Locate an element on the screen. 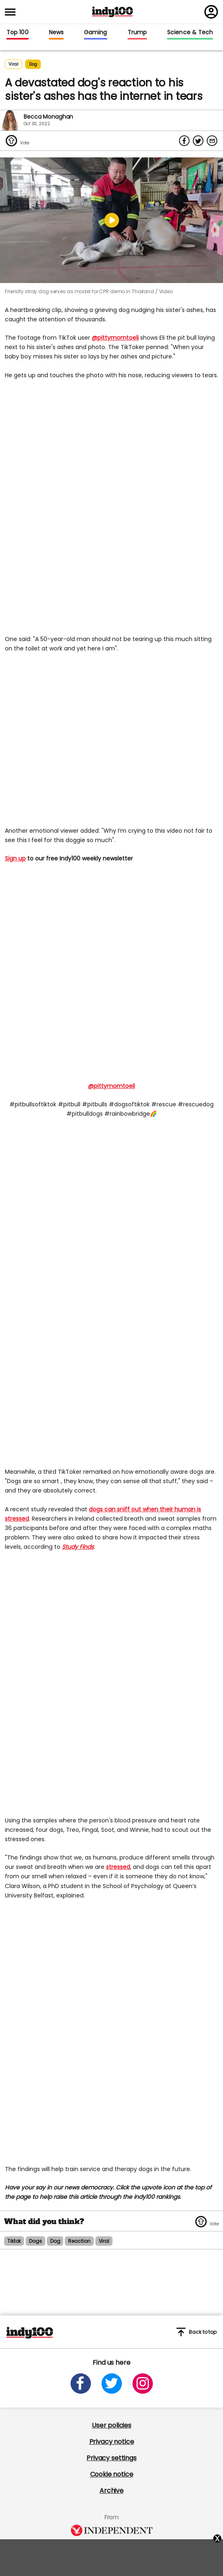 The height and width of the screenshot is (2576, 223). [Open instagram] is located at coordinates (142, 2383).